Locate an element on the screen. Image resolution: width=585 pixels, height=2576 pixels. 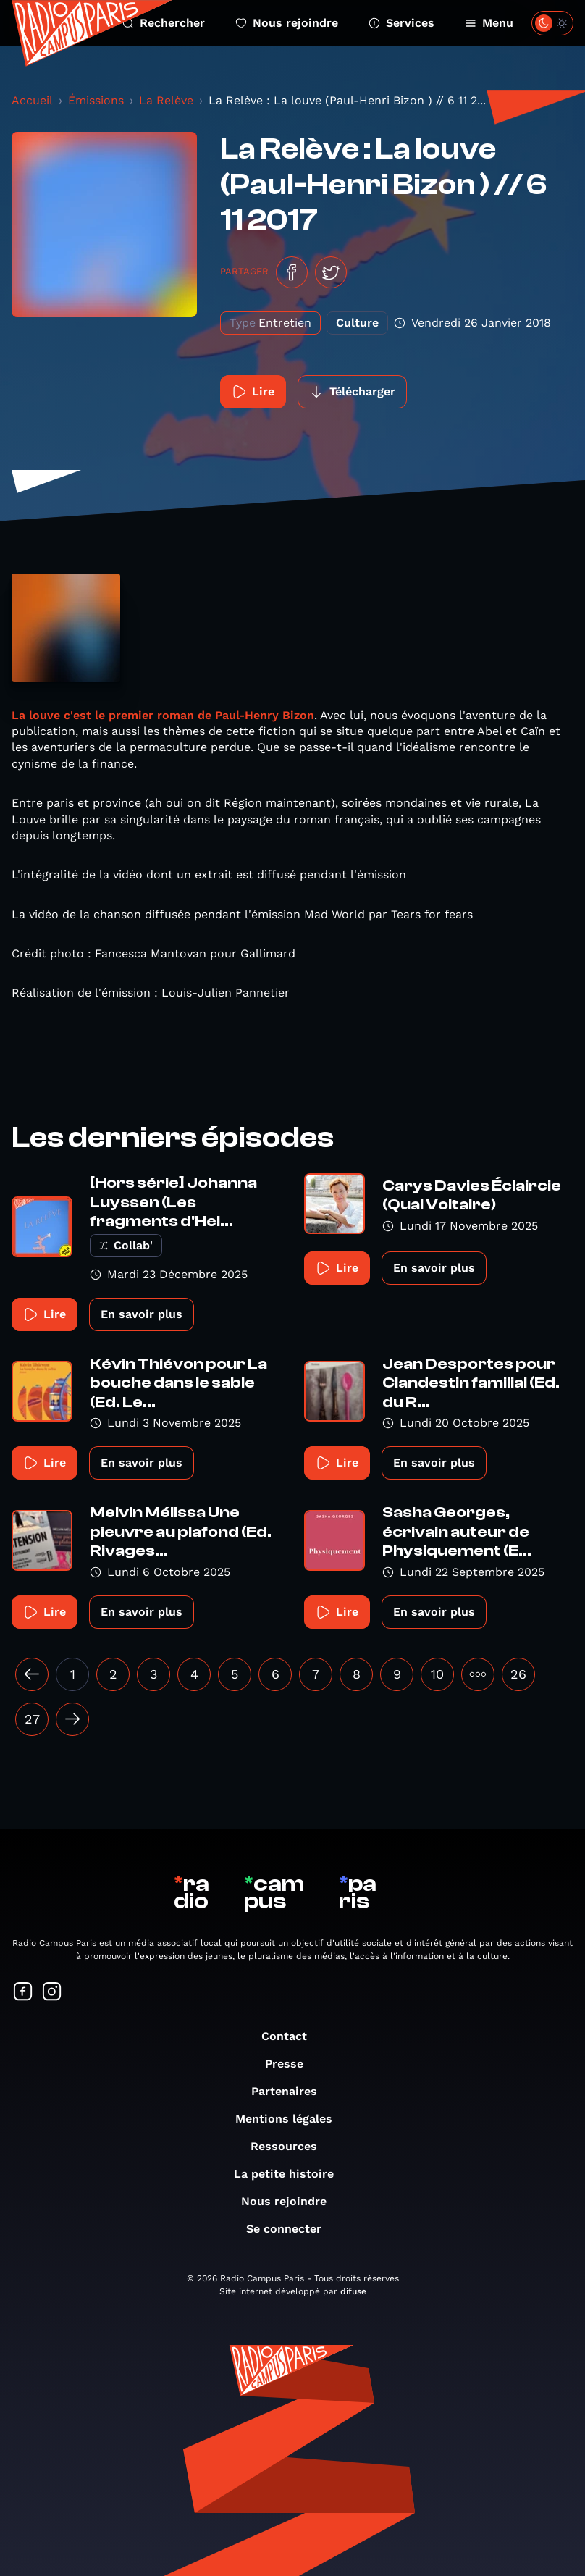
difuse is located at coordinates (353, 2291).